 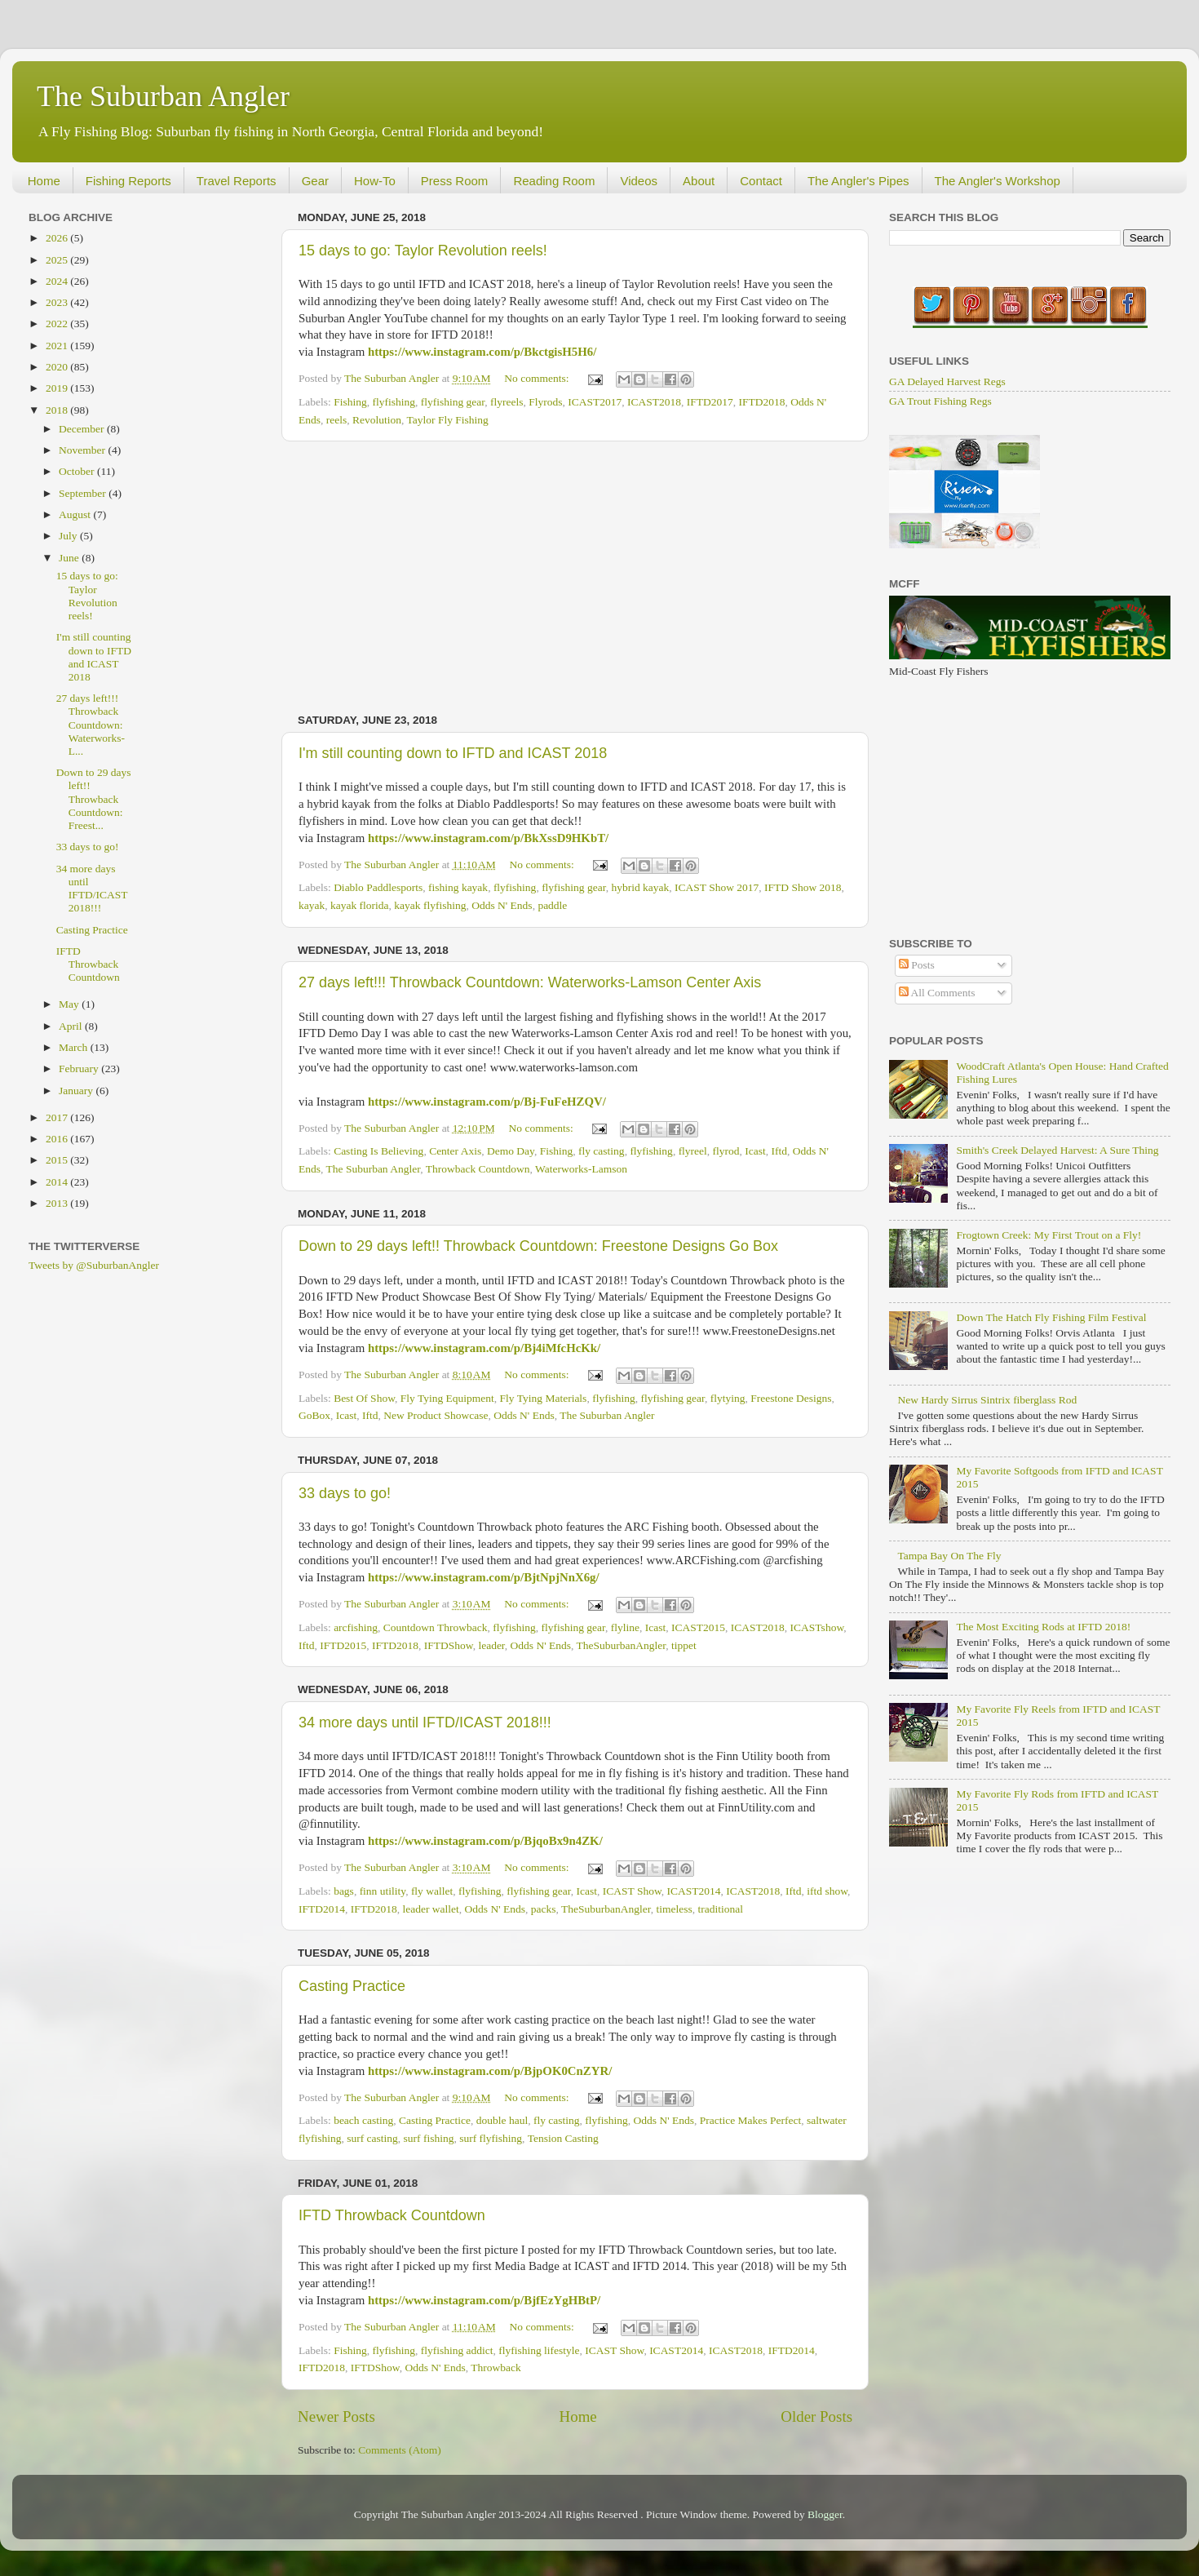 I want to click on IFTD Show 2018, so click(x=803, y=887).